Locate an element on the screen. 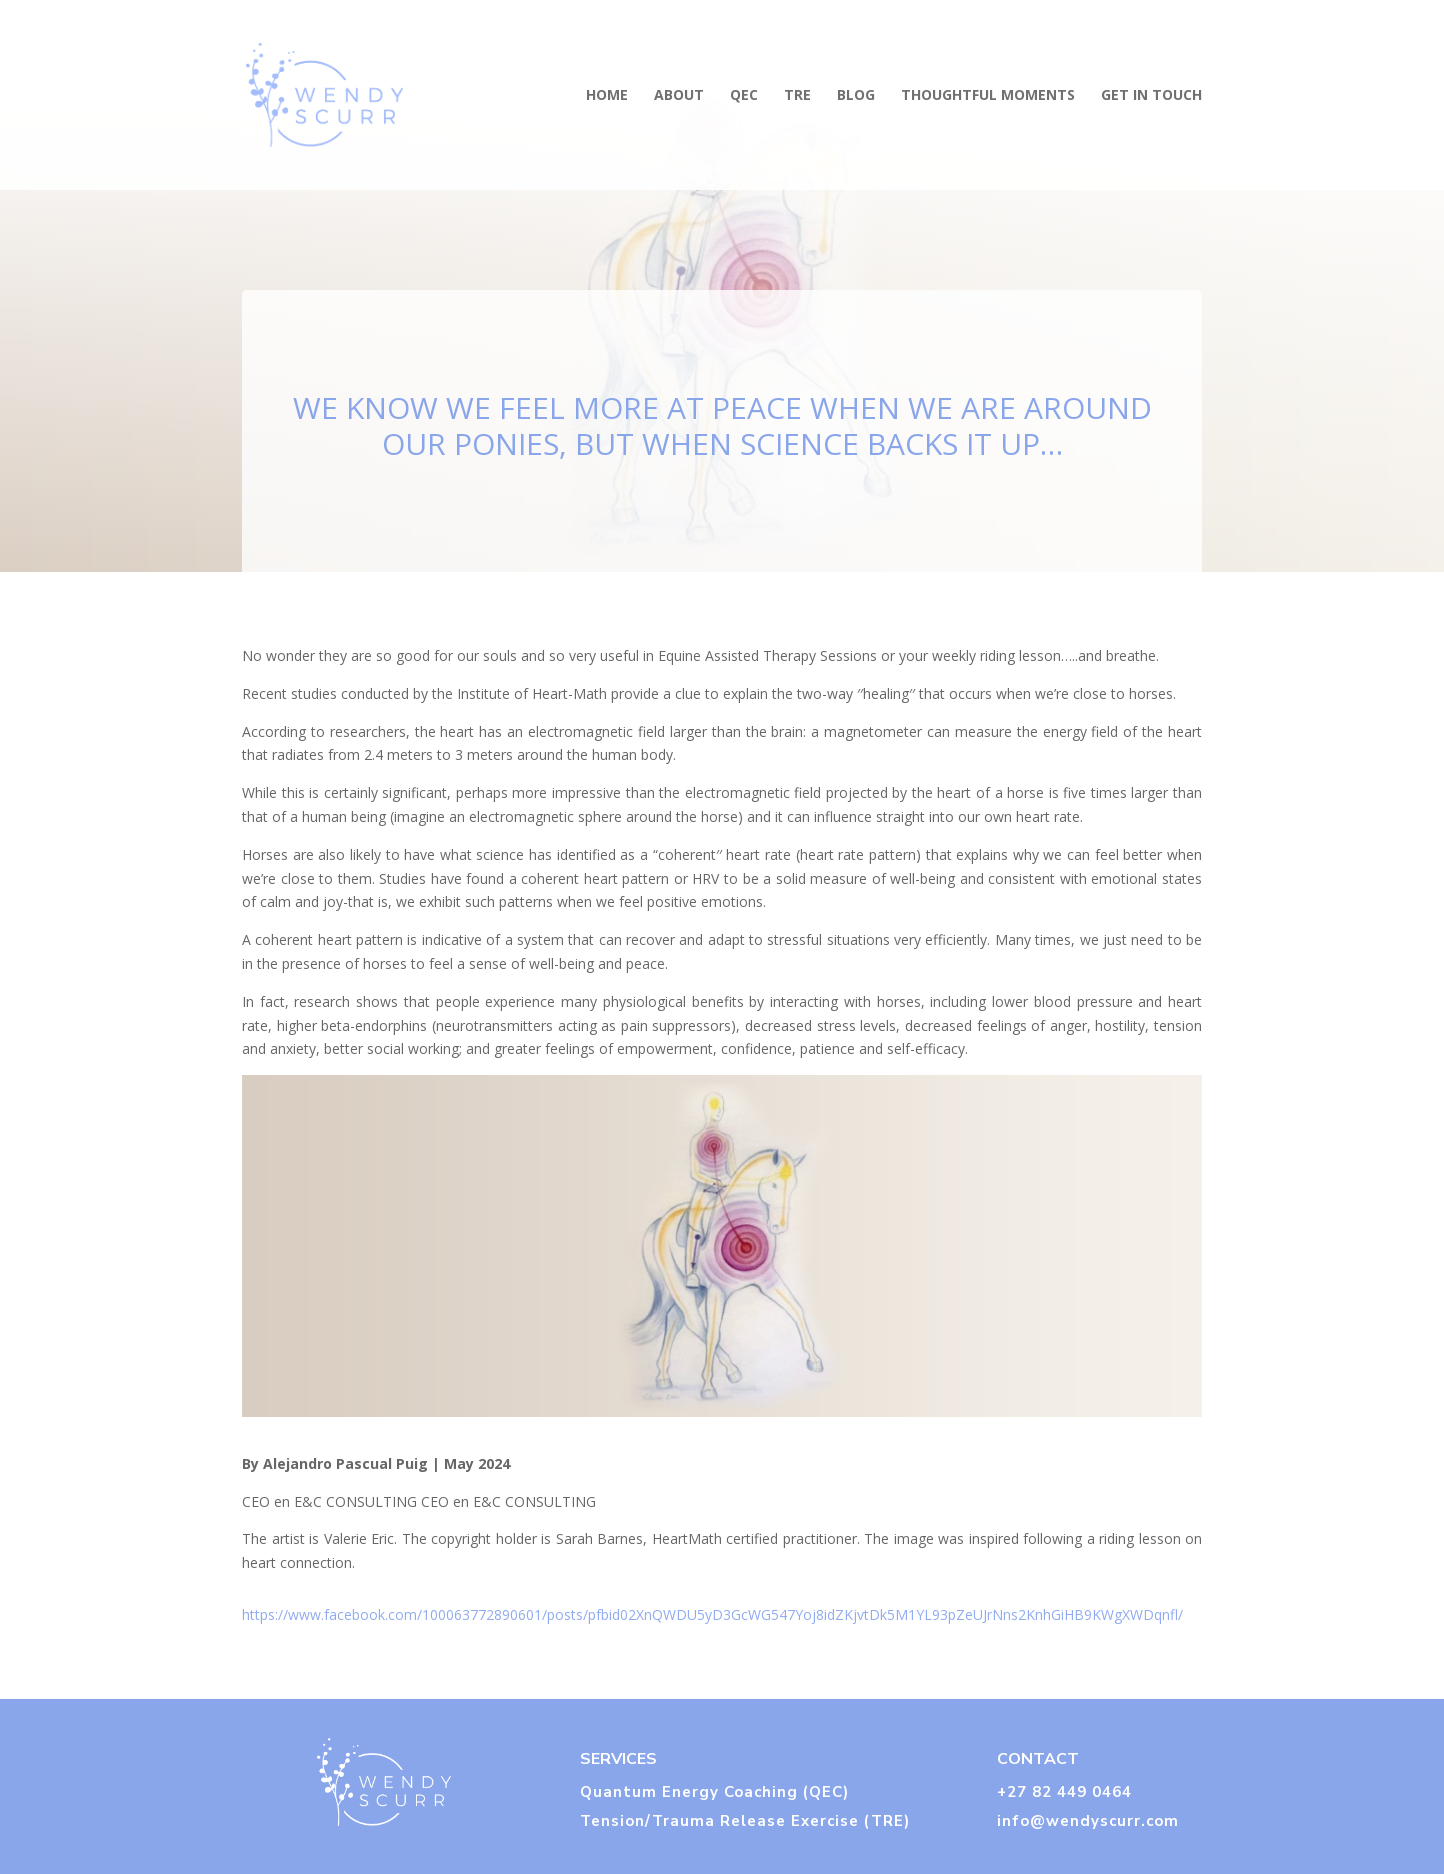  TRE is located at coordinates (797, 96).